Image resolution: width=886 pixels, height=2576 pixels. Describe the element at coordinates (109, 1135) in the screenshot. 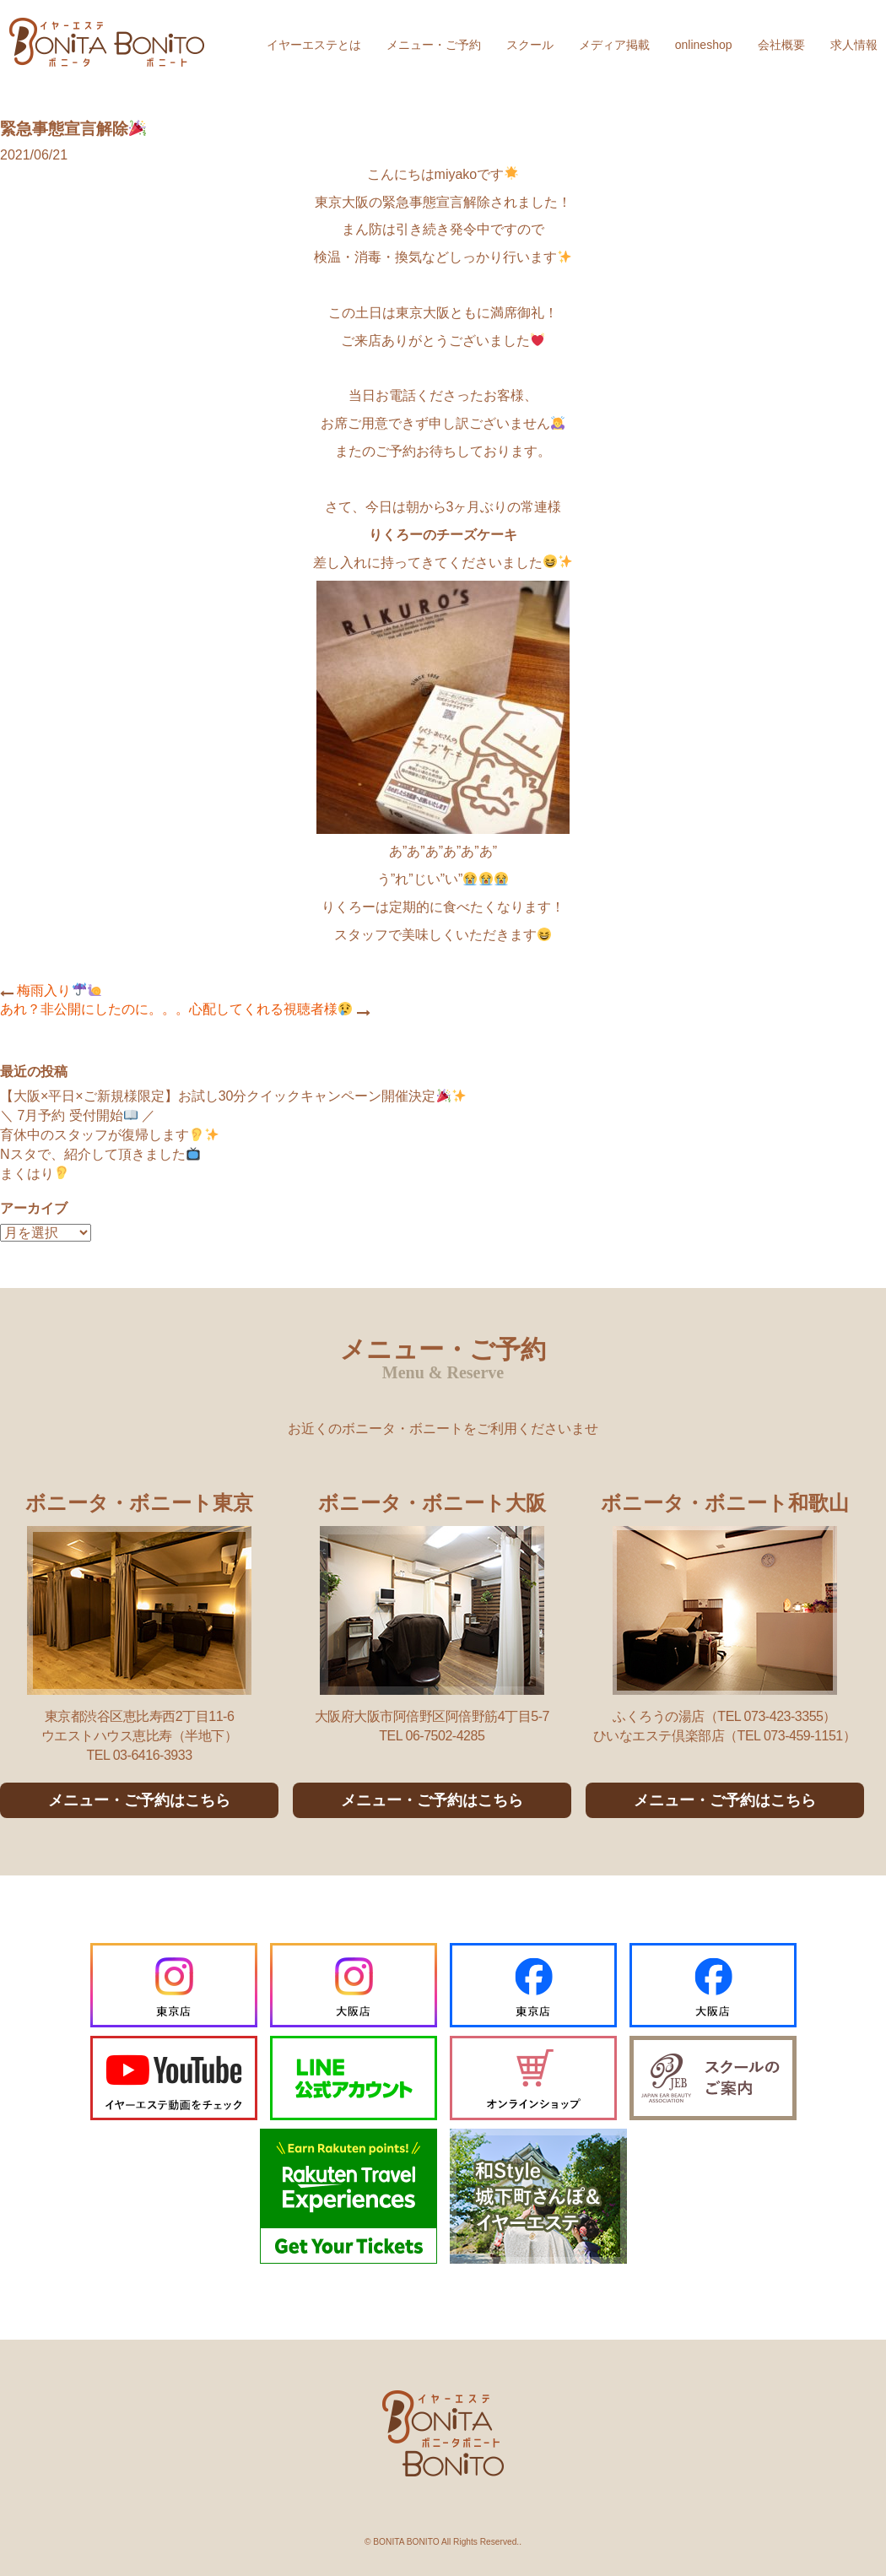

I see `育休中のスタッフが復帰します` at that location.